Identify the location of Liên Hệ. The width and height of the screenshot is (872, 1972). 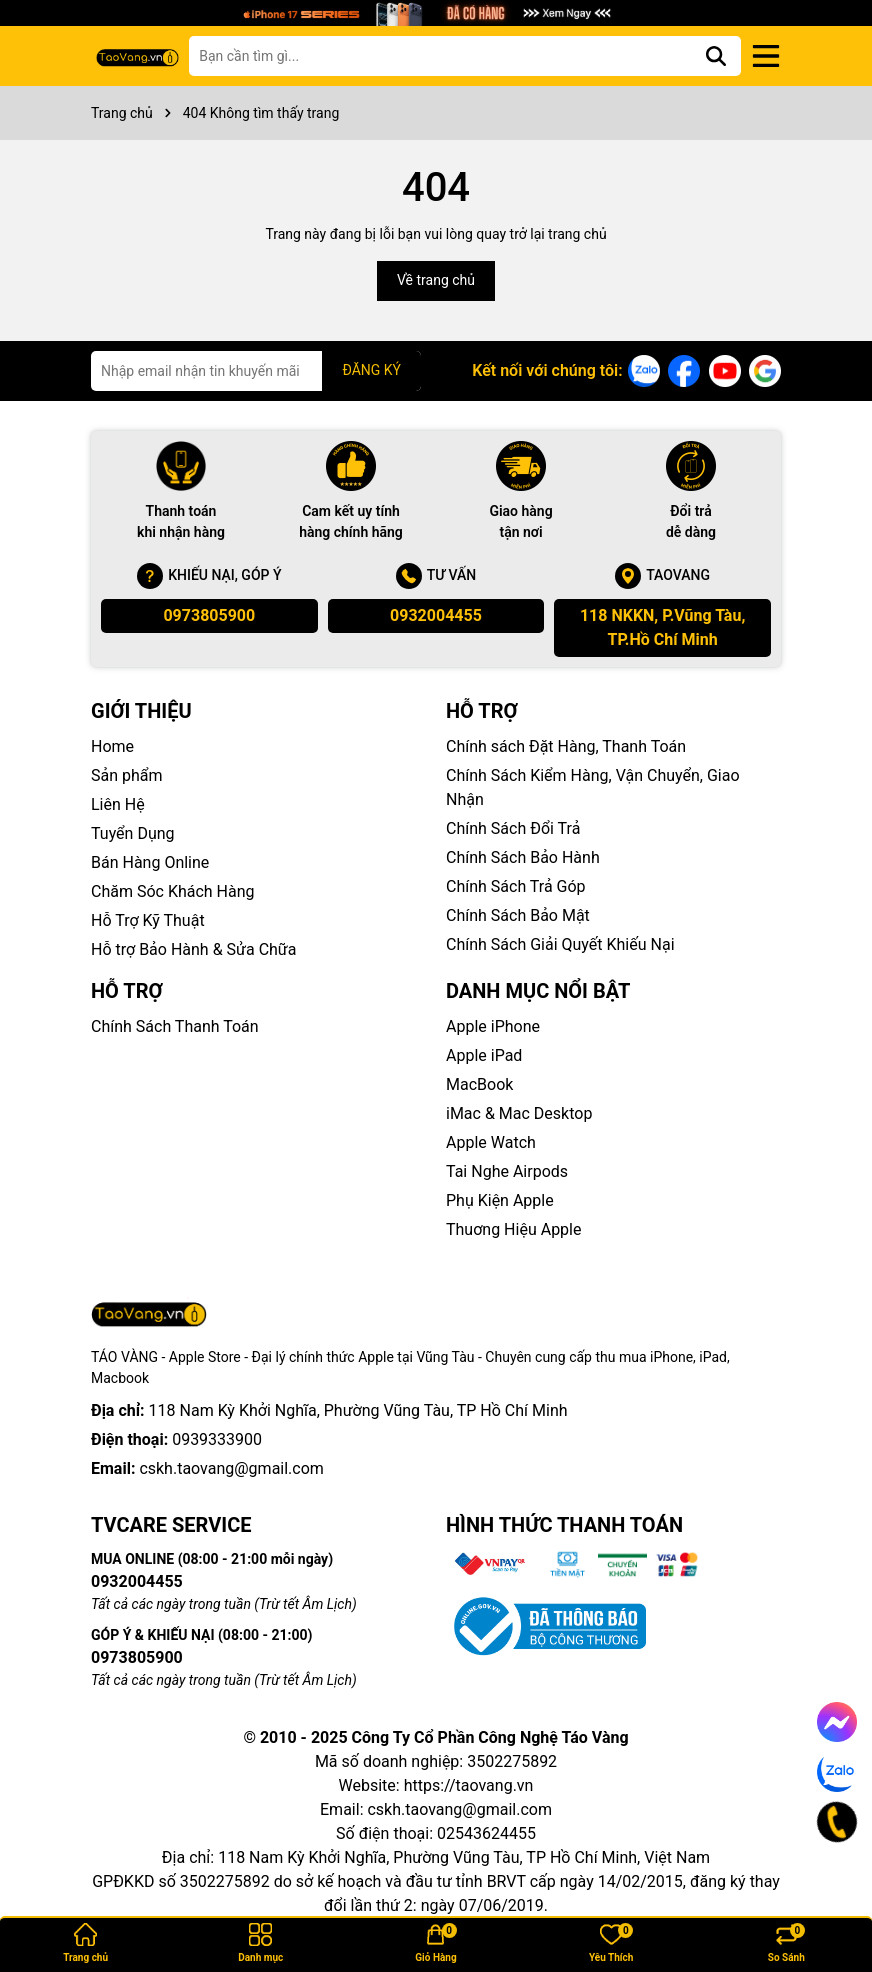
(118, 804).